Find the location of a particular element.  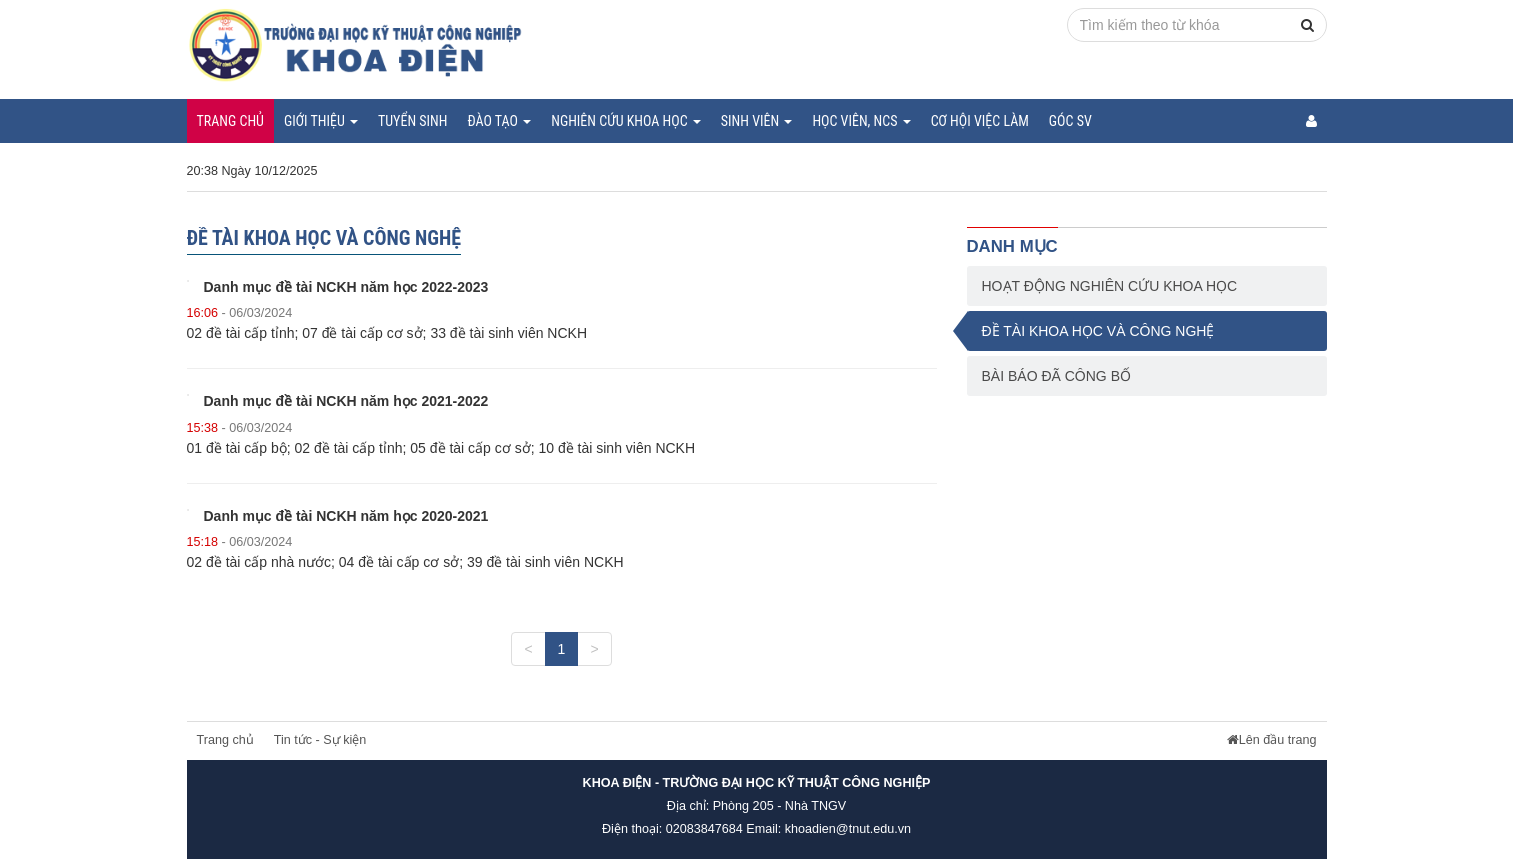

Góc SV is located at coordinates (1070, 121).